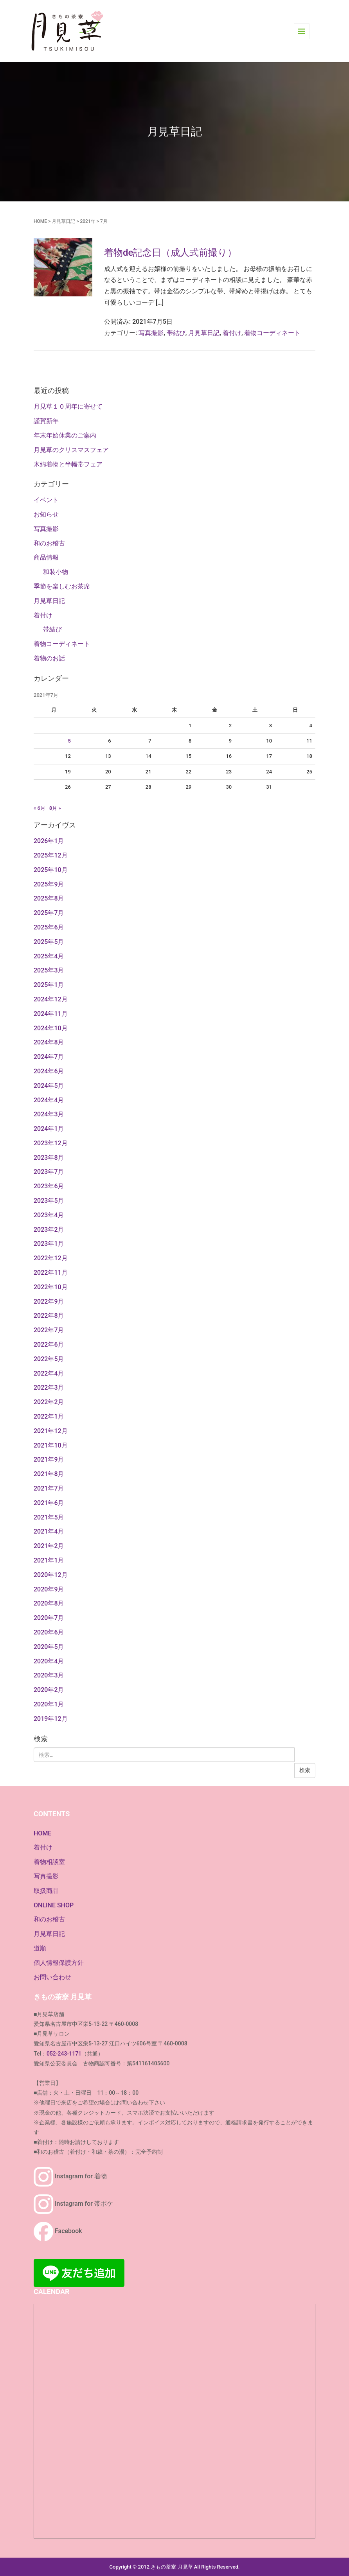  I want to click on 2022年4月, so click(49, 1373).